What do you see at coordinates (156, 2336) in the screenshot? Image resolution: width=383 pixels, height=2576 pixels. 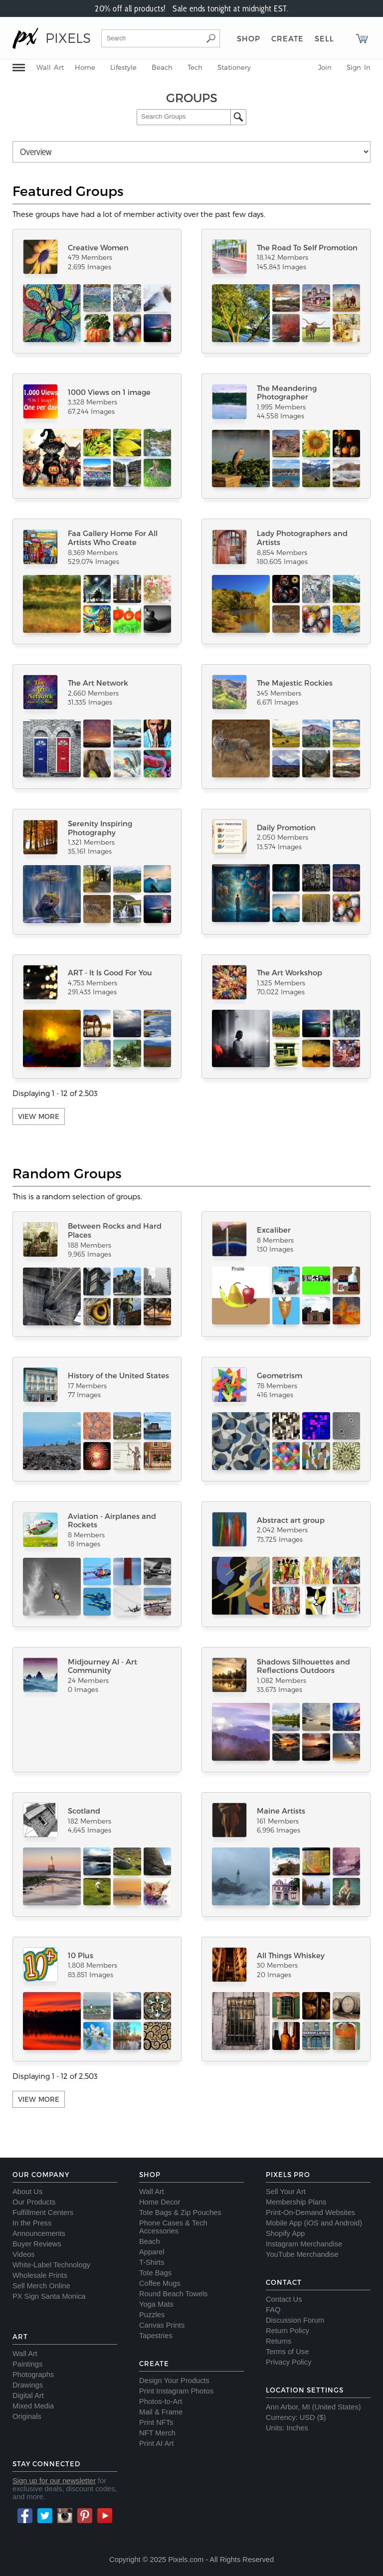 I see `Tapestries` at bounding box center [156, 2336].